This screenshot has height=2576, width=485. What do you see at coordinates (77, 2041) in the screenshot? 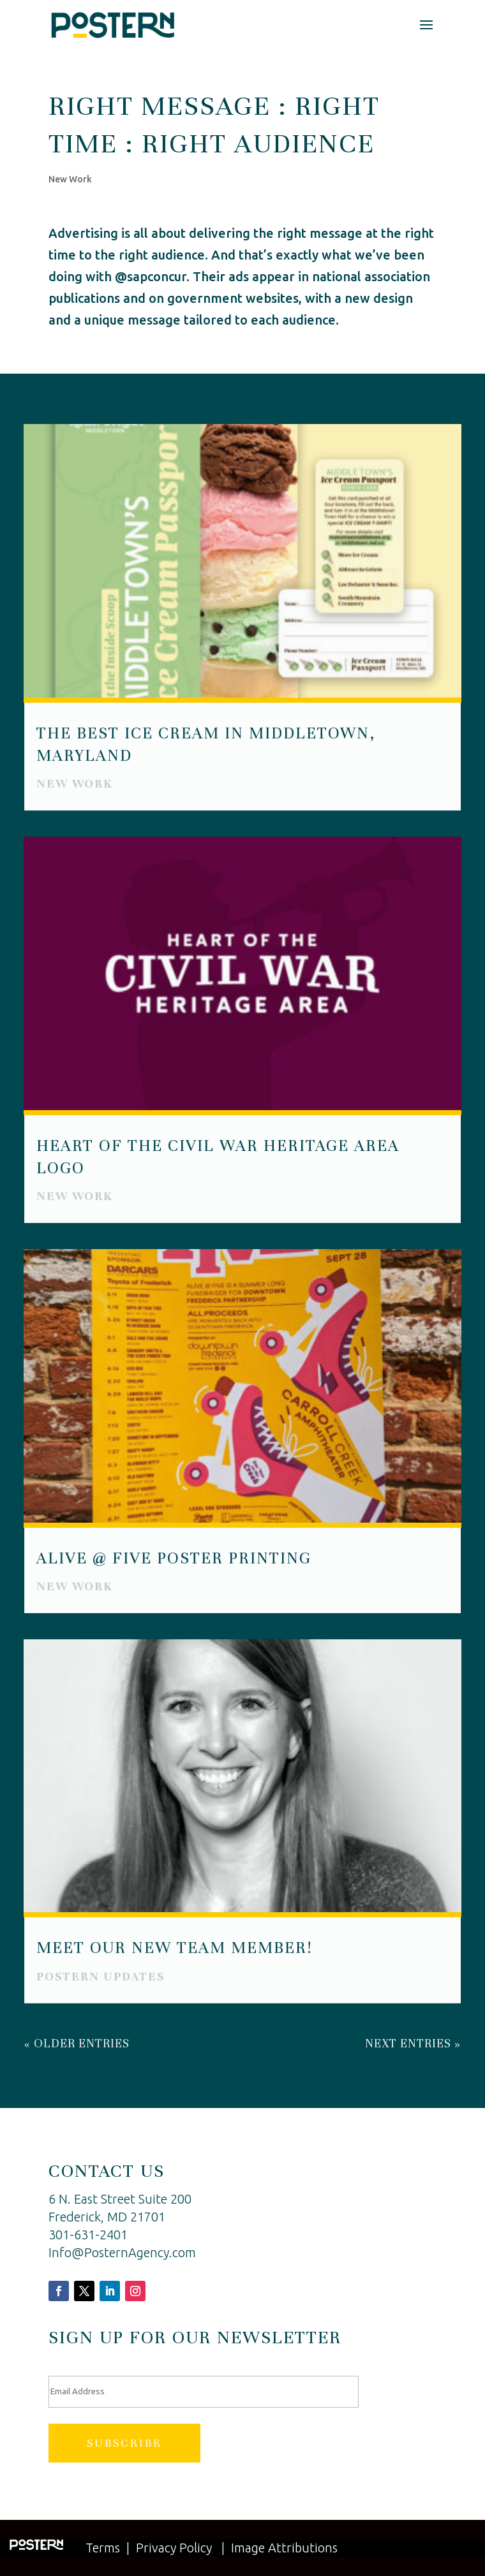
I see `« Older Entries` at bounding box center [77, 2041].